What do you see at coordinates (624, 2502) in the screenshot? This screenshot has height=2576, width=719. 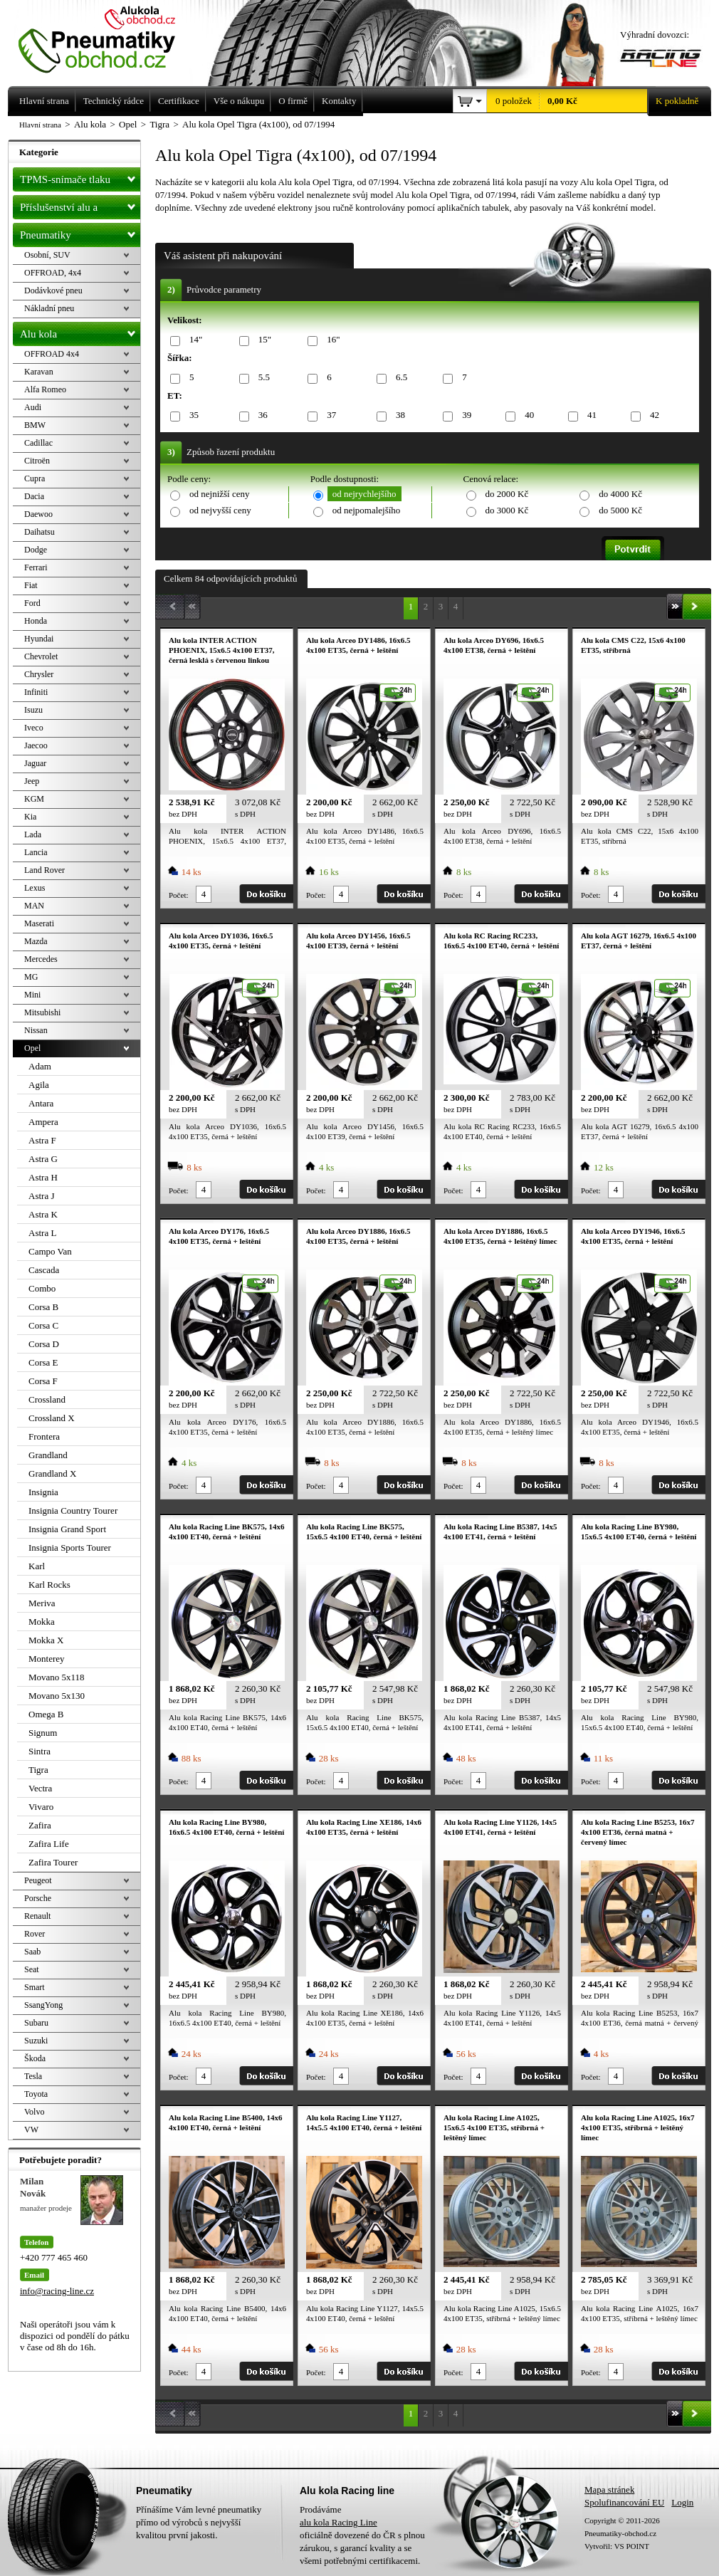 I see `Spolufinancování EU` at bounding box center [624, 2502].